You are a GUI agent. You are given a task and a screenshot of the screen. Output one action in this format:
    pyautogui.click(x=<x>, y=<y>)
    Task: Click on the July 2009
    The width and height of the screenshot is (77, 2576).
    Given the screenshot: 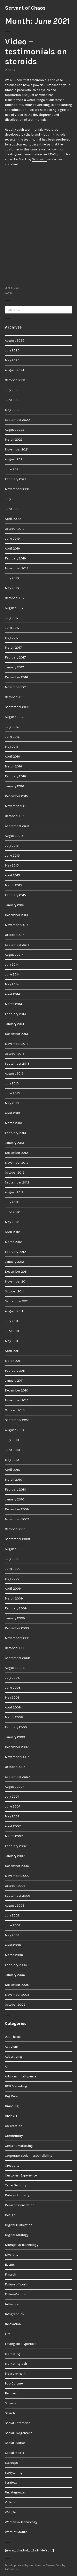 What is the action you would take?
    pyautogui.click(x=12, y=1559)
    